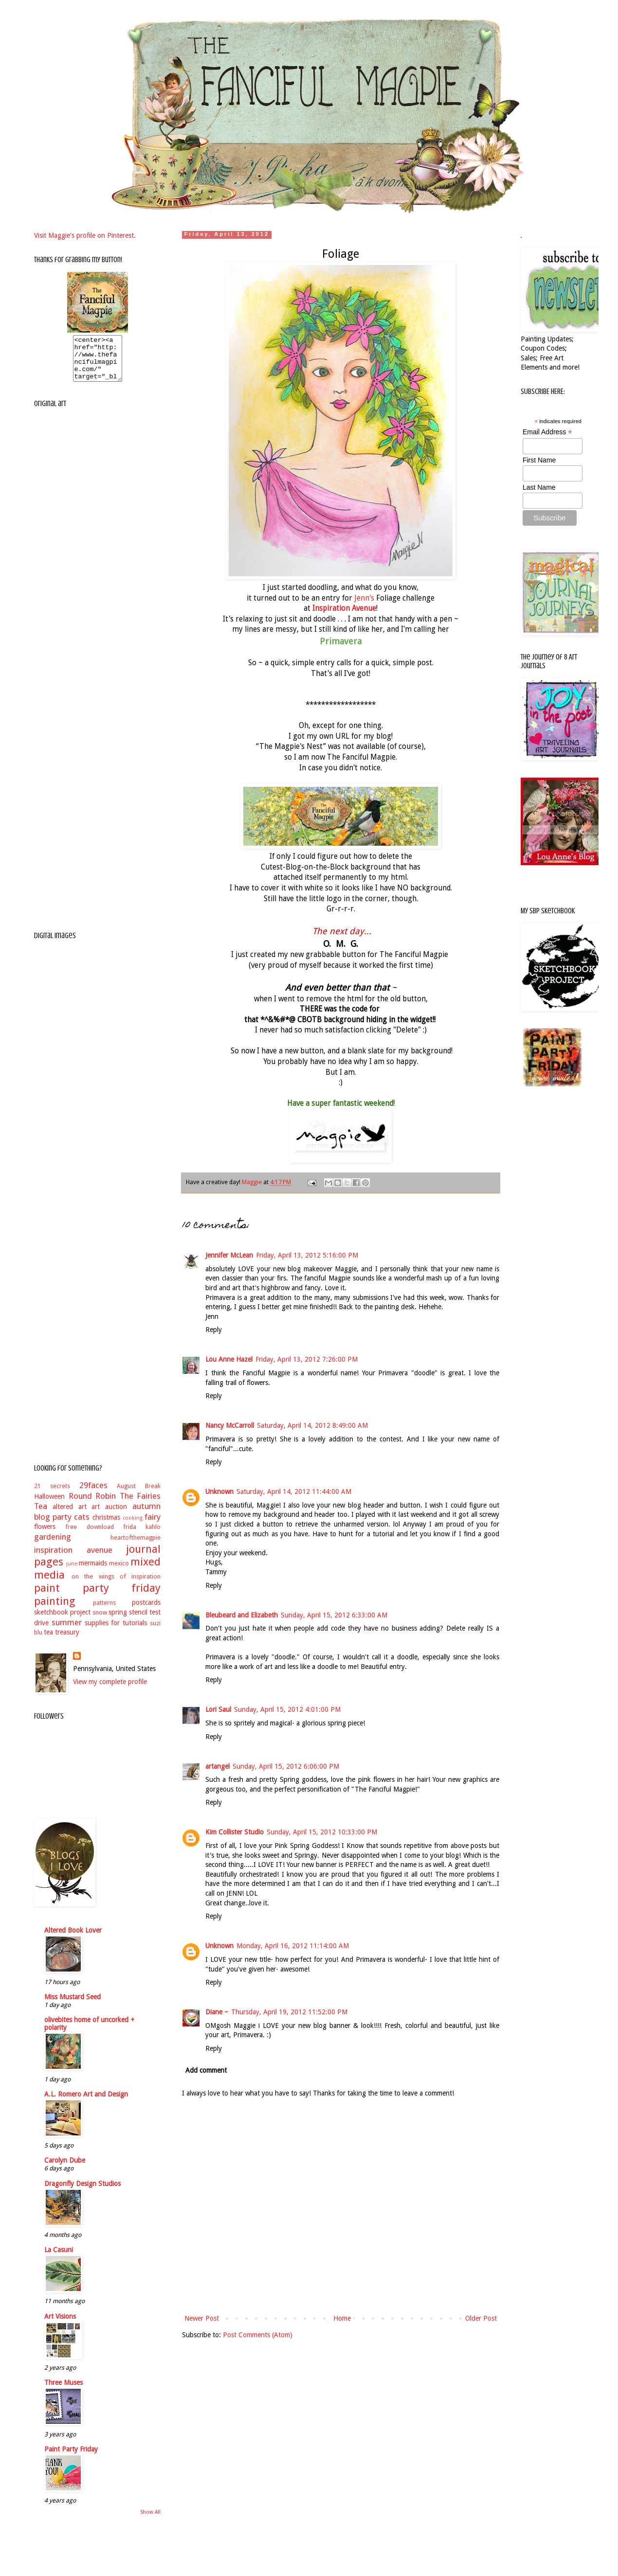  What do you see at coordinates (234, 1832) in the screenshot?
I see `Kim Collister Studio` at bounding box center [234, 1832].